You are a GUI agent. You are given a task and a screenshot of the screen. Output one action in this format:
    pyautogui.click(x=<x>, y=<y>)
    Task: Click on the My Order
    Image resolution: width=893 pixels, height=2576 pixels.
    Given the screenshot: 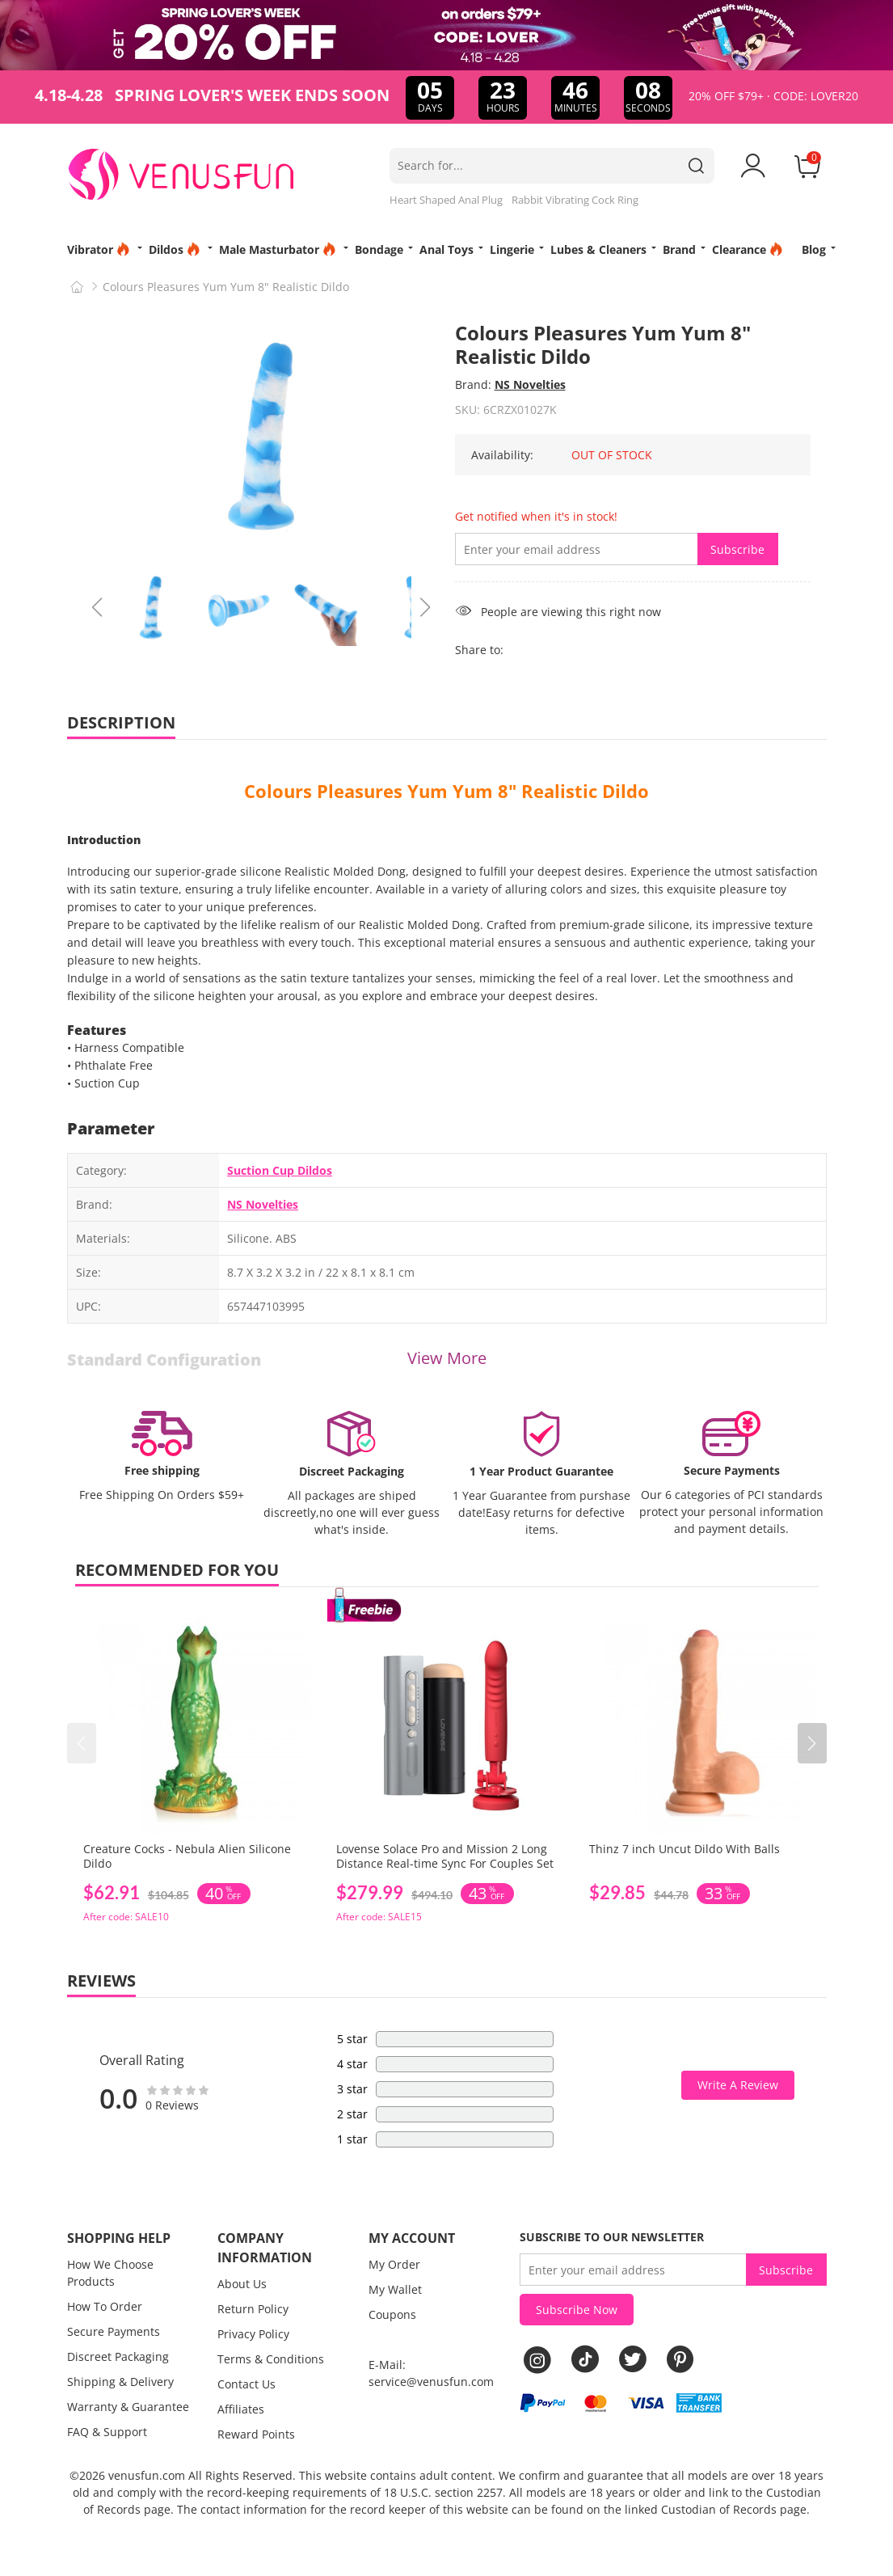 What is the action you would take?
    pyautogui.click(x=394, y=2264)
    